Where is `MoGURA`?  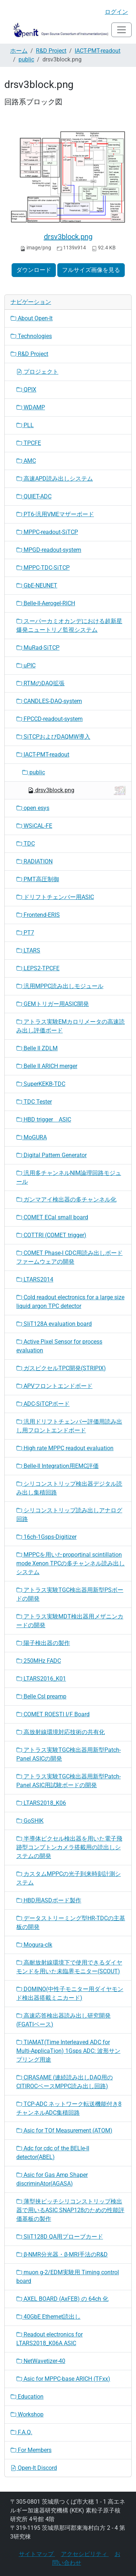
MoGURA is located at coordinates (31, 1137).